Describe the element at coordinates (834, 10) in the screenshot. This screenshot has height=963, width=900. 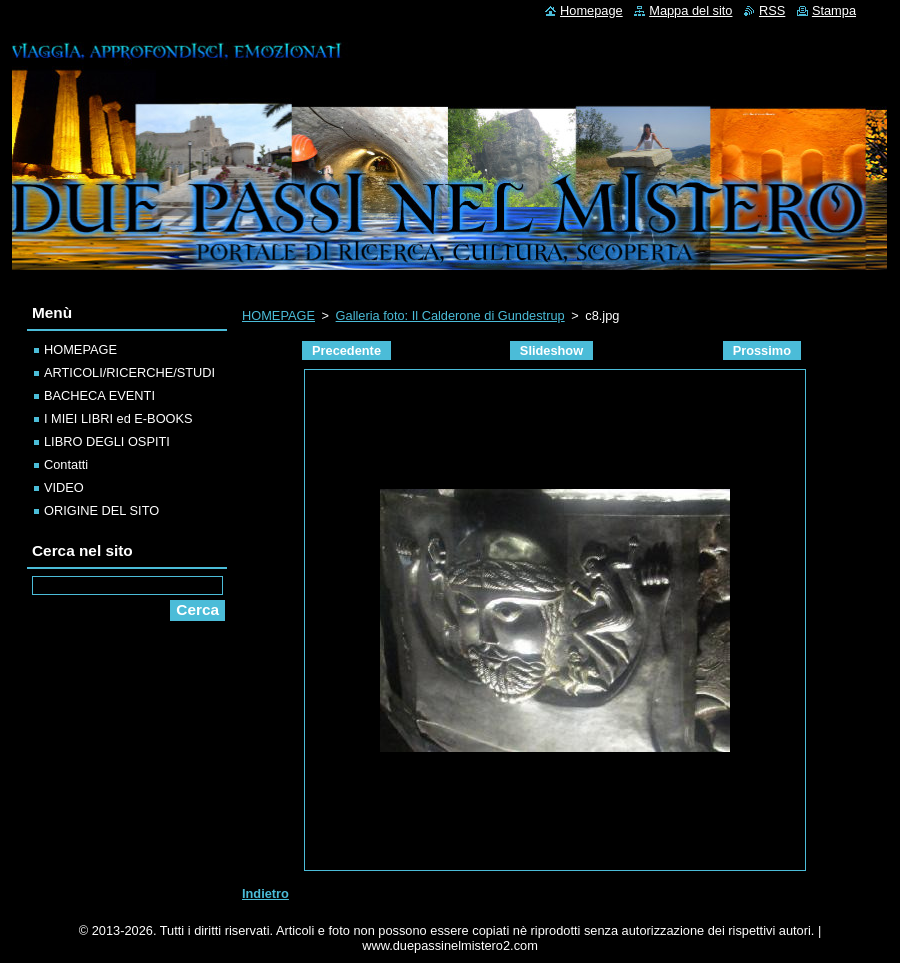
I see `Stampa` at that location.